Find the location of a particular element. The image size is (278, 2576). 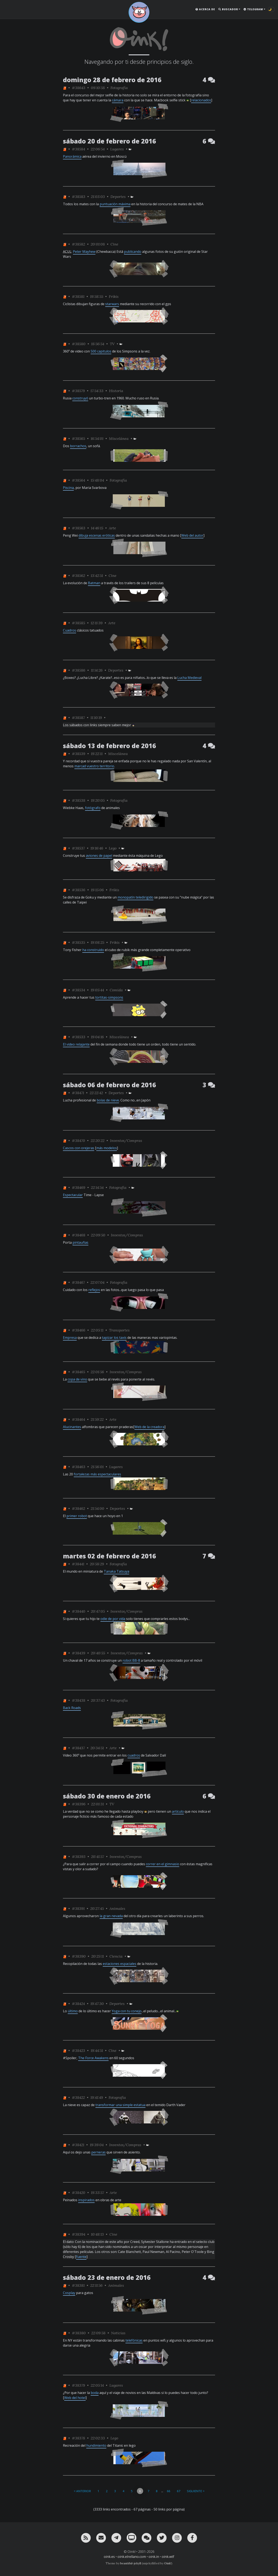

#38466 [permalink] is located at coordinates (78, 1330).